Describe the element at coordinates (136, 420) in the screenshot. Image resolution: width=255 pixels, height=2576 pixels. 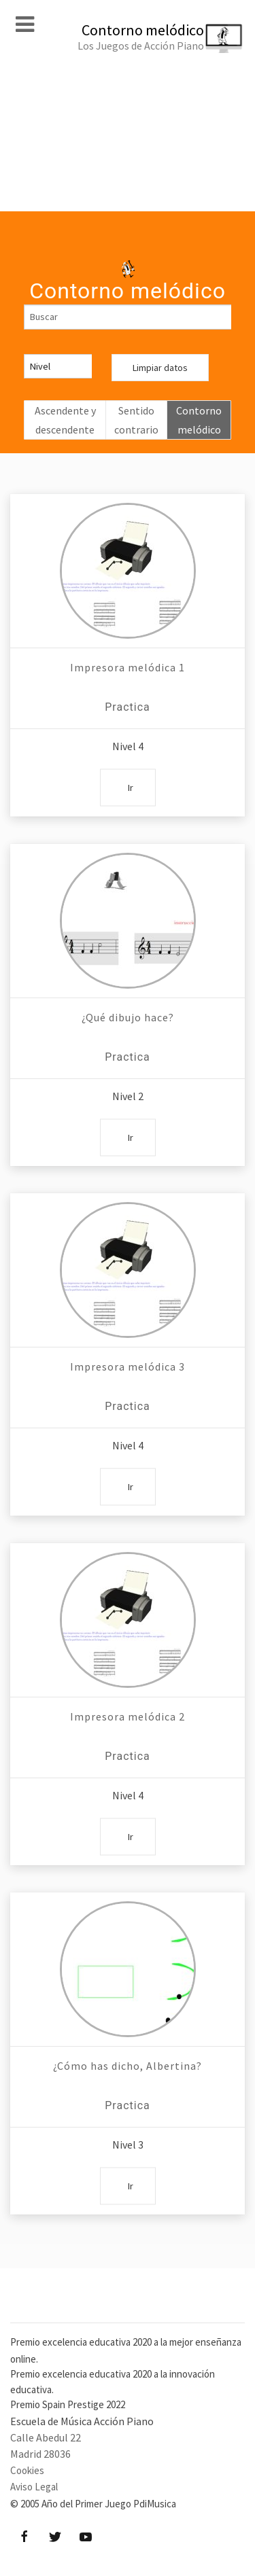
I see `Sentido contrario` at that location.